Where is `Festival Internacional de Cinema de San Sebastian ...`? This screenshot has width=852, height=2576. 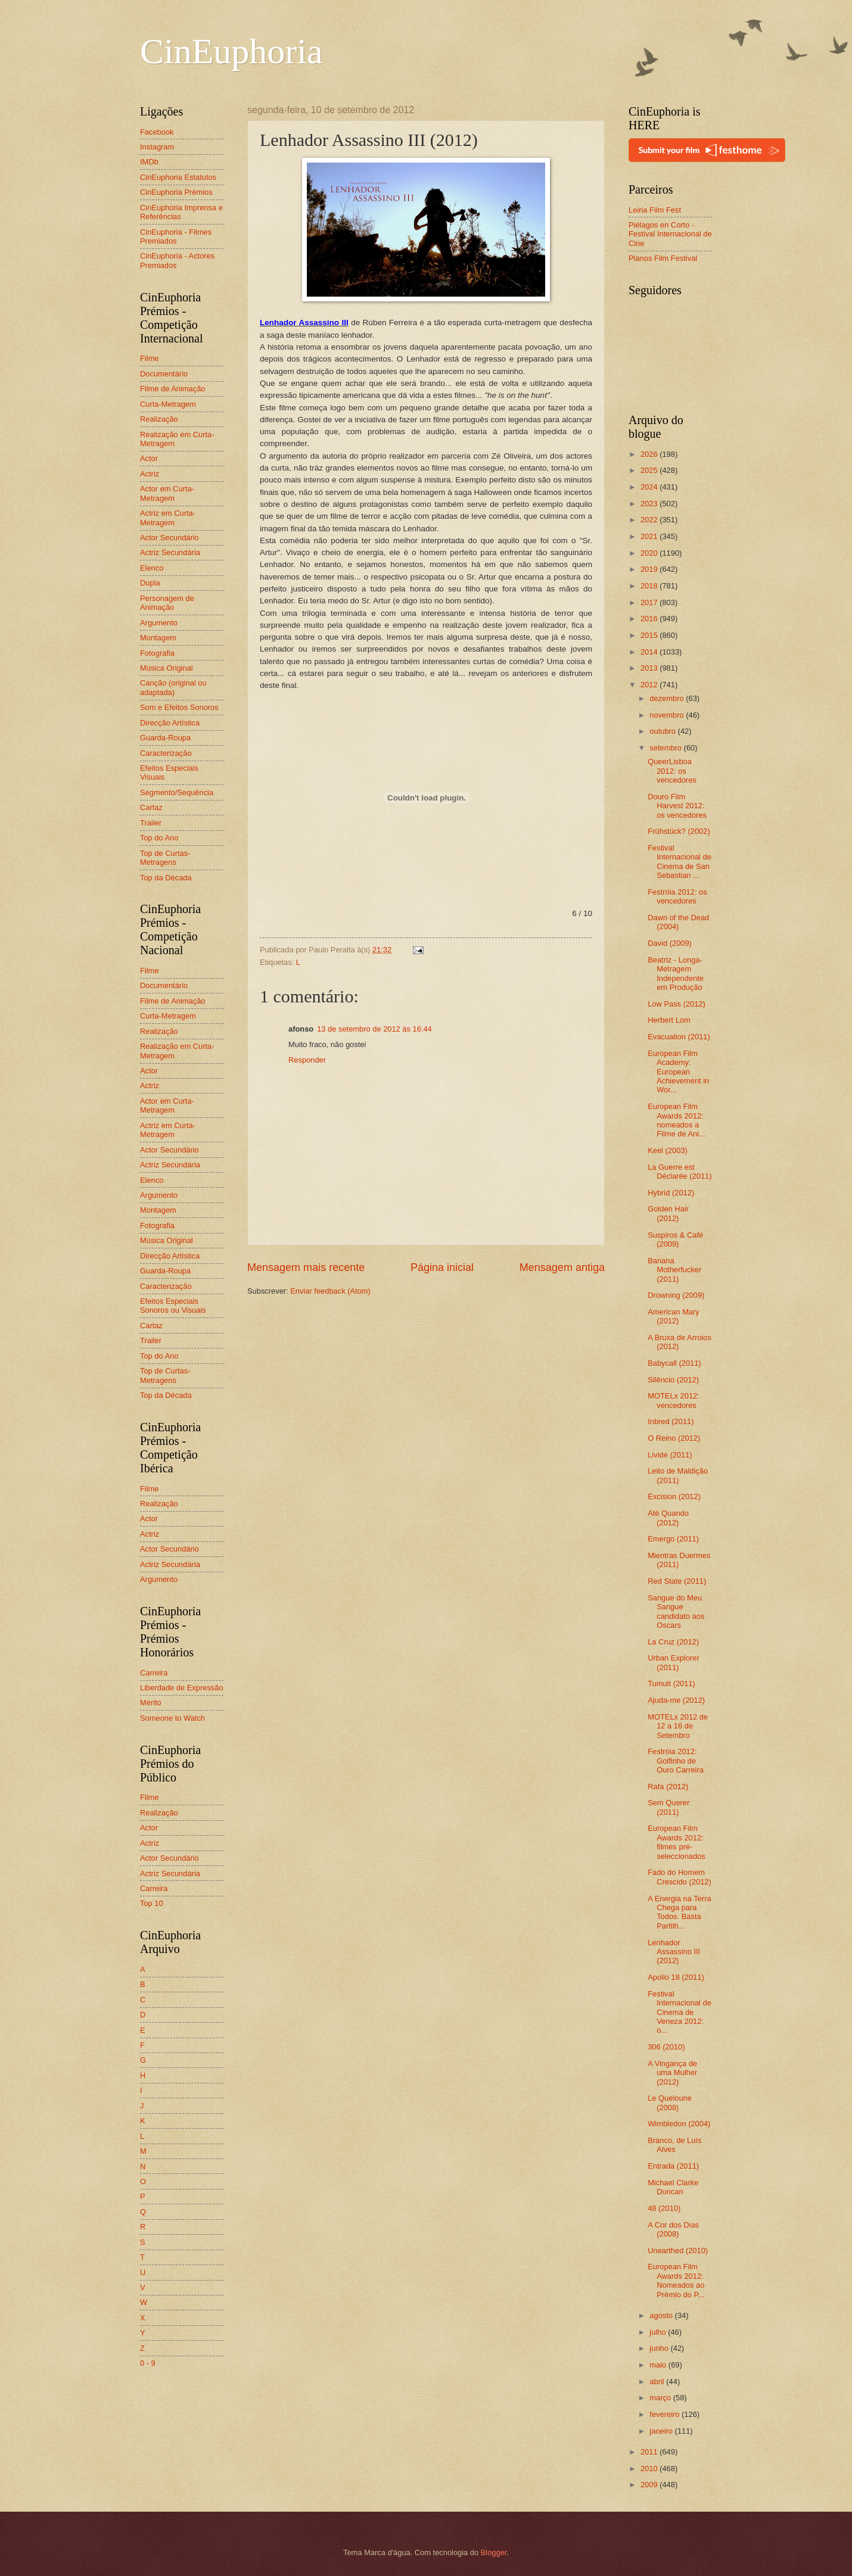 Festival Internacional de Cinema de San Sebastian ... is located at coordinates (679, 861).